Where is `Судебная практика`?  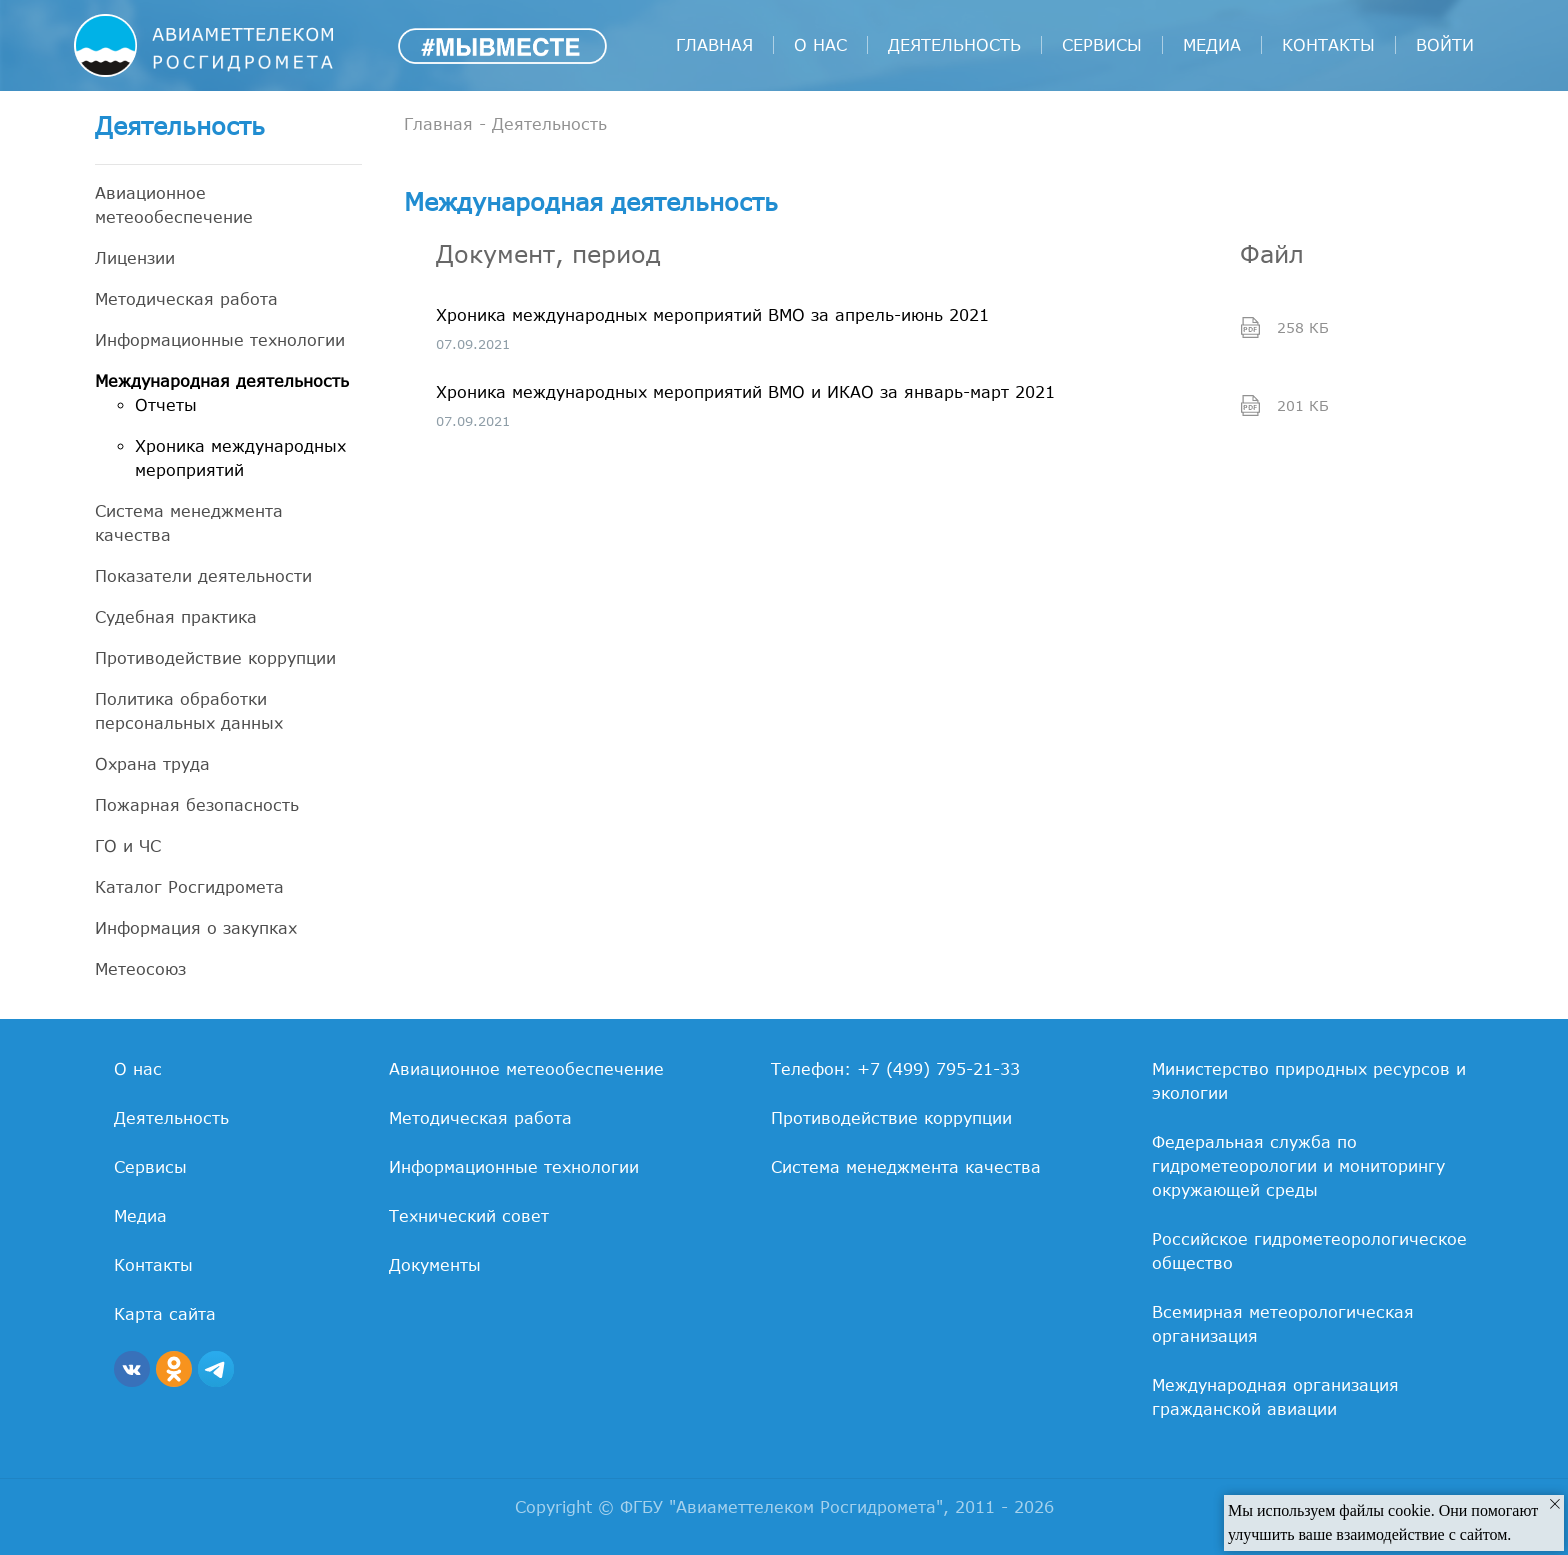 Судебная практика is located at coordinates (176, 617).